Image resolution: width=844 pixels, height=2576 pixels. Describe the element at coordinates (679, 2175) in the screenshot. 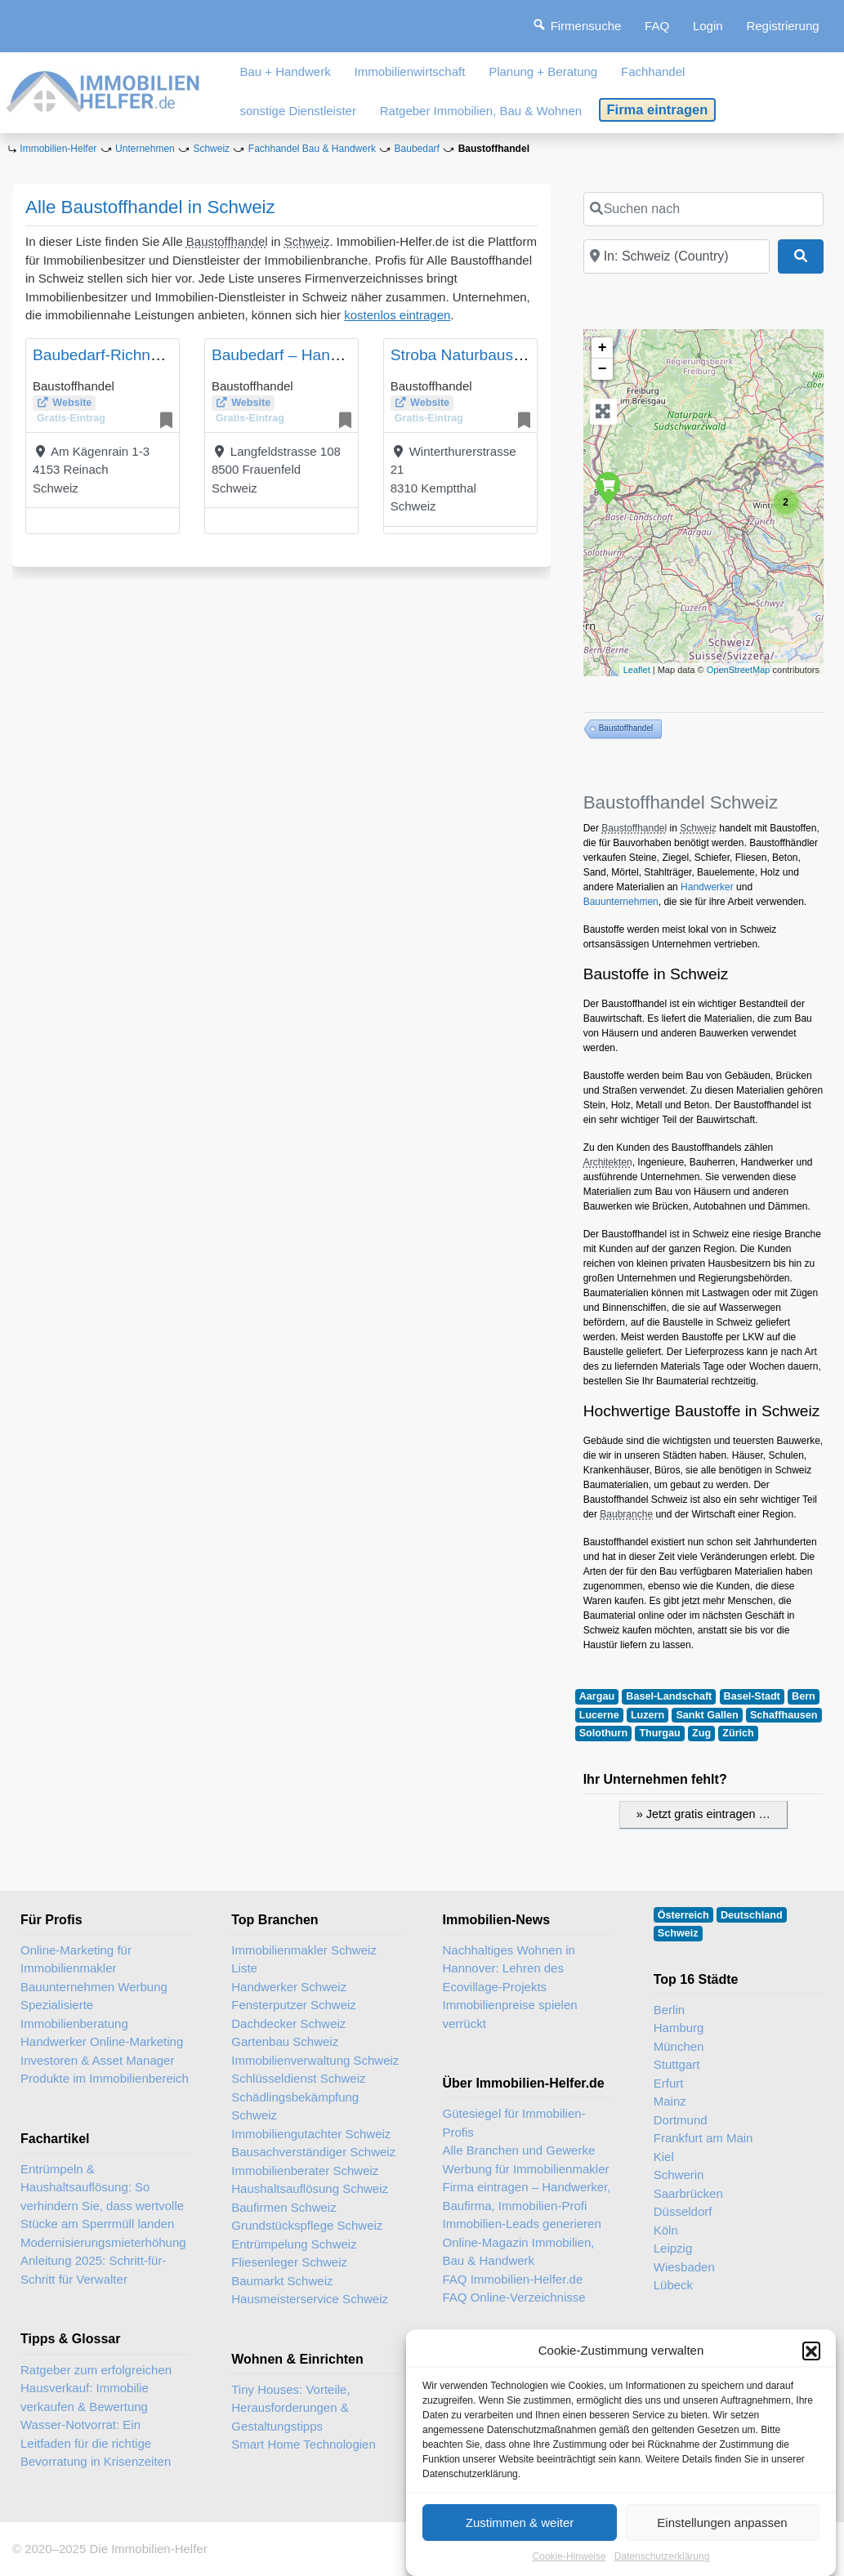

I see `Schwerin` at that location.